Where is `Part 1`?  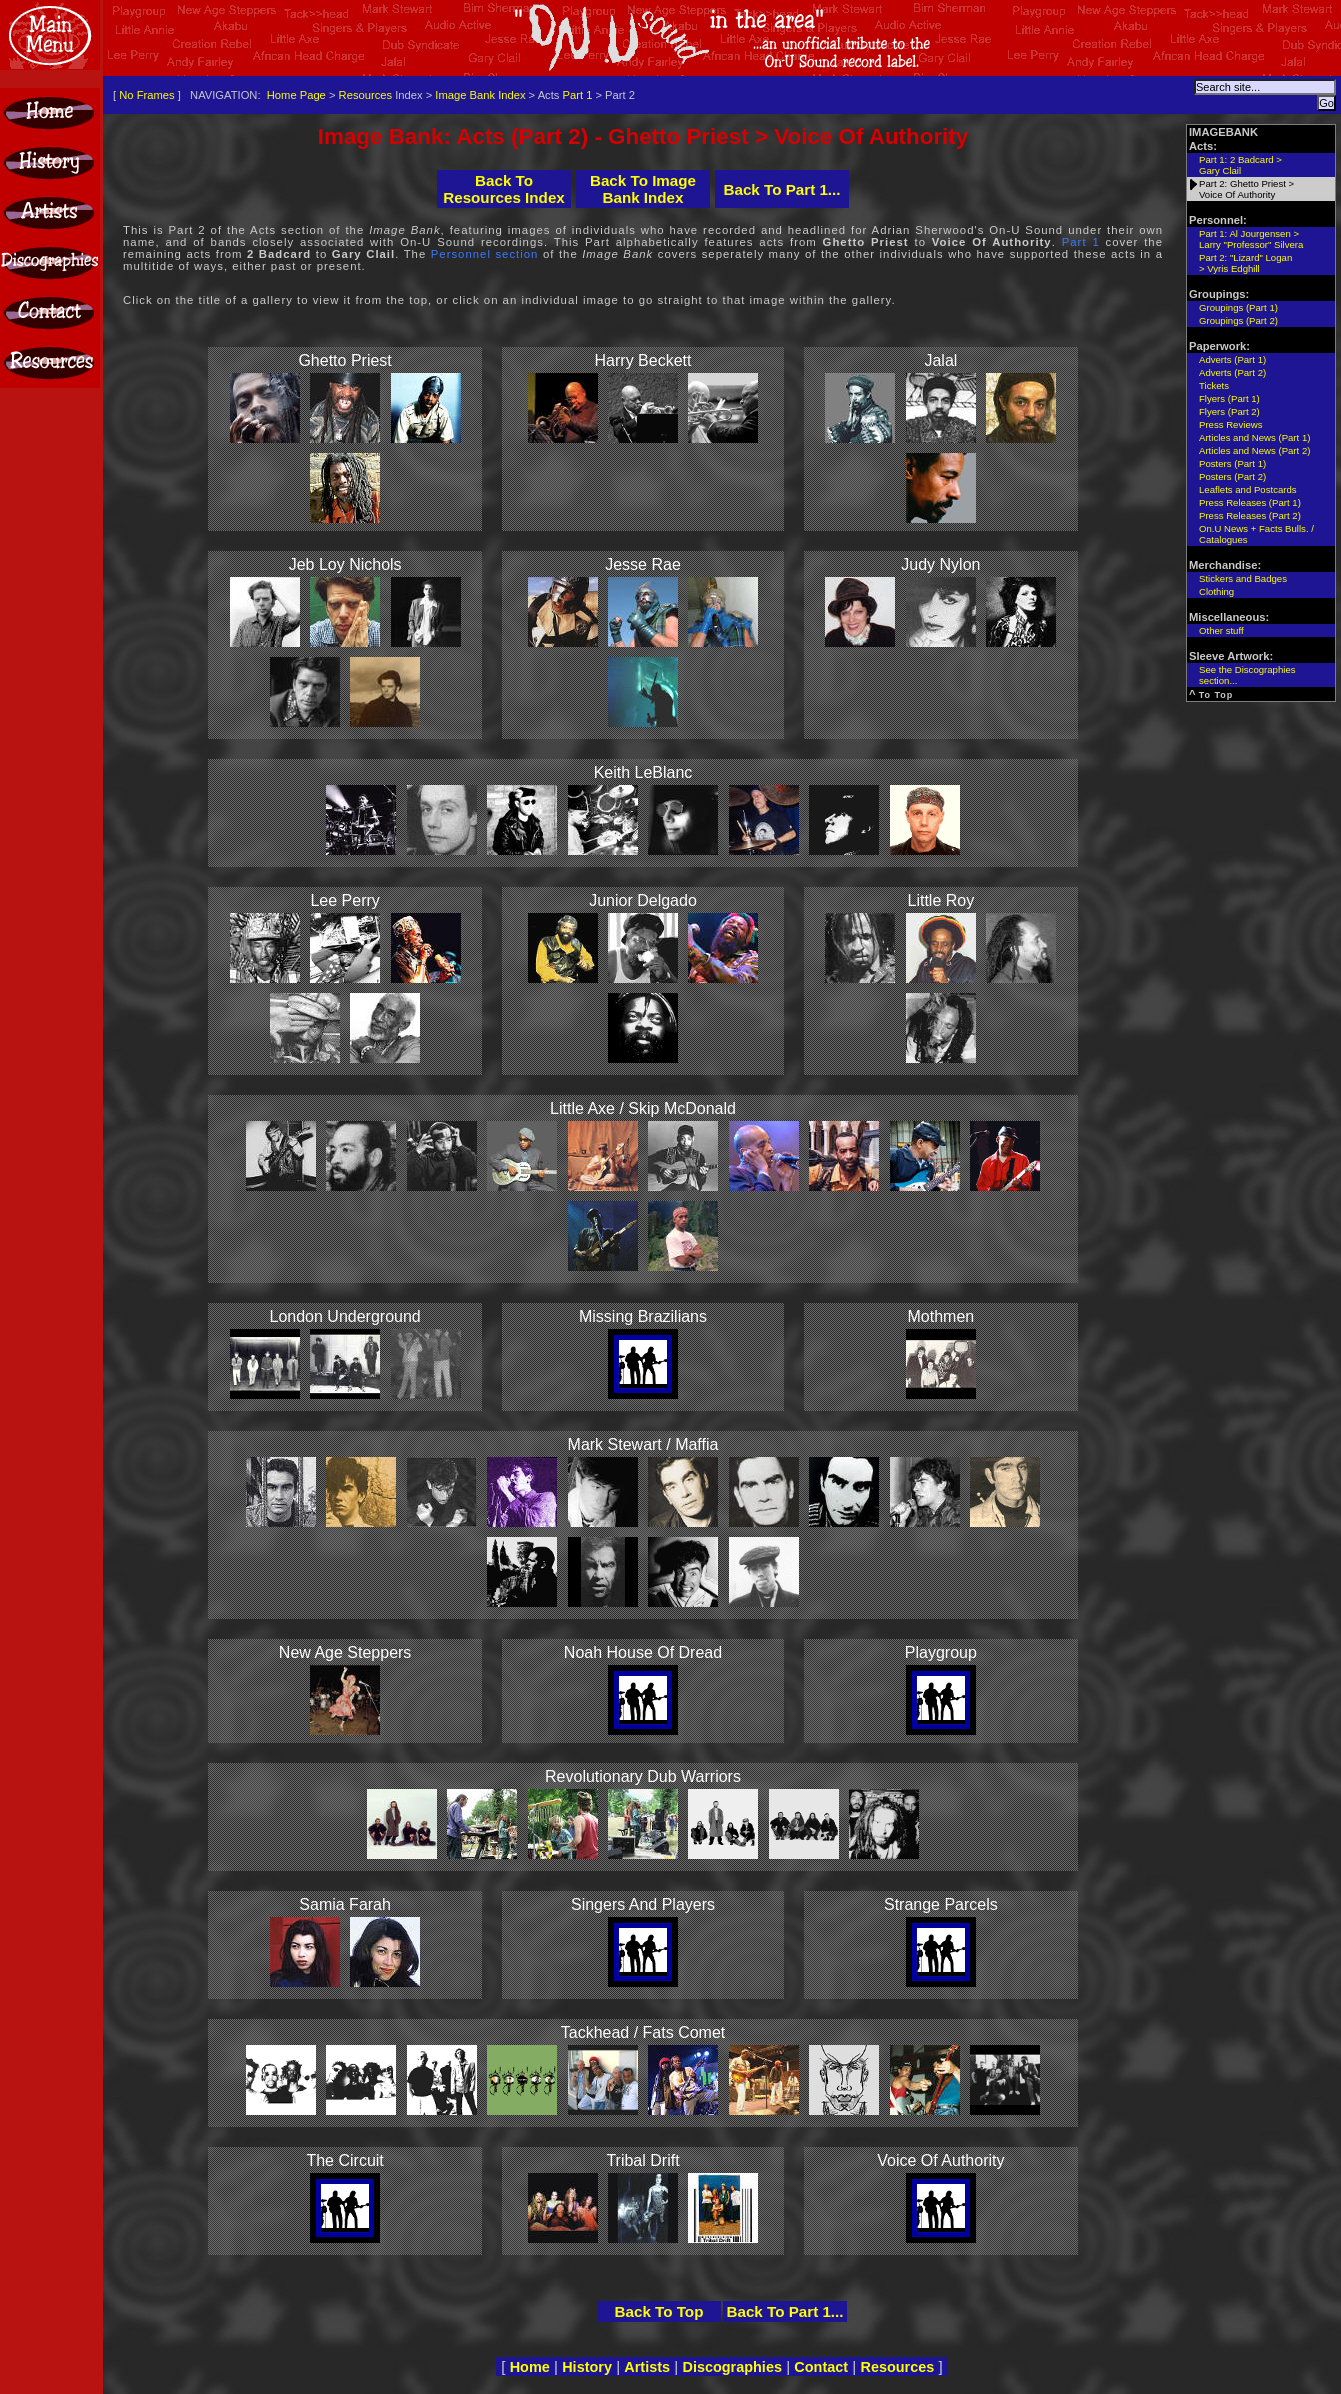 Part 1 is located at coordinates (578, 95).